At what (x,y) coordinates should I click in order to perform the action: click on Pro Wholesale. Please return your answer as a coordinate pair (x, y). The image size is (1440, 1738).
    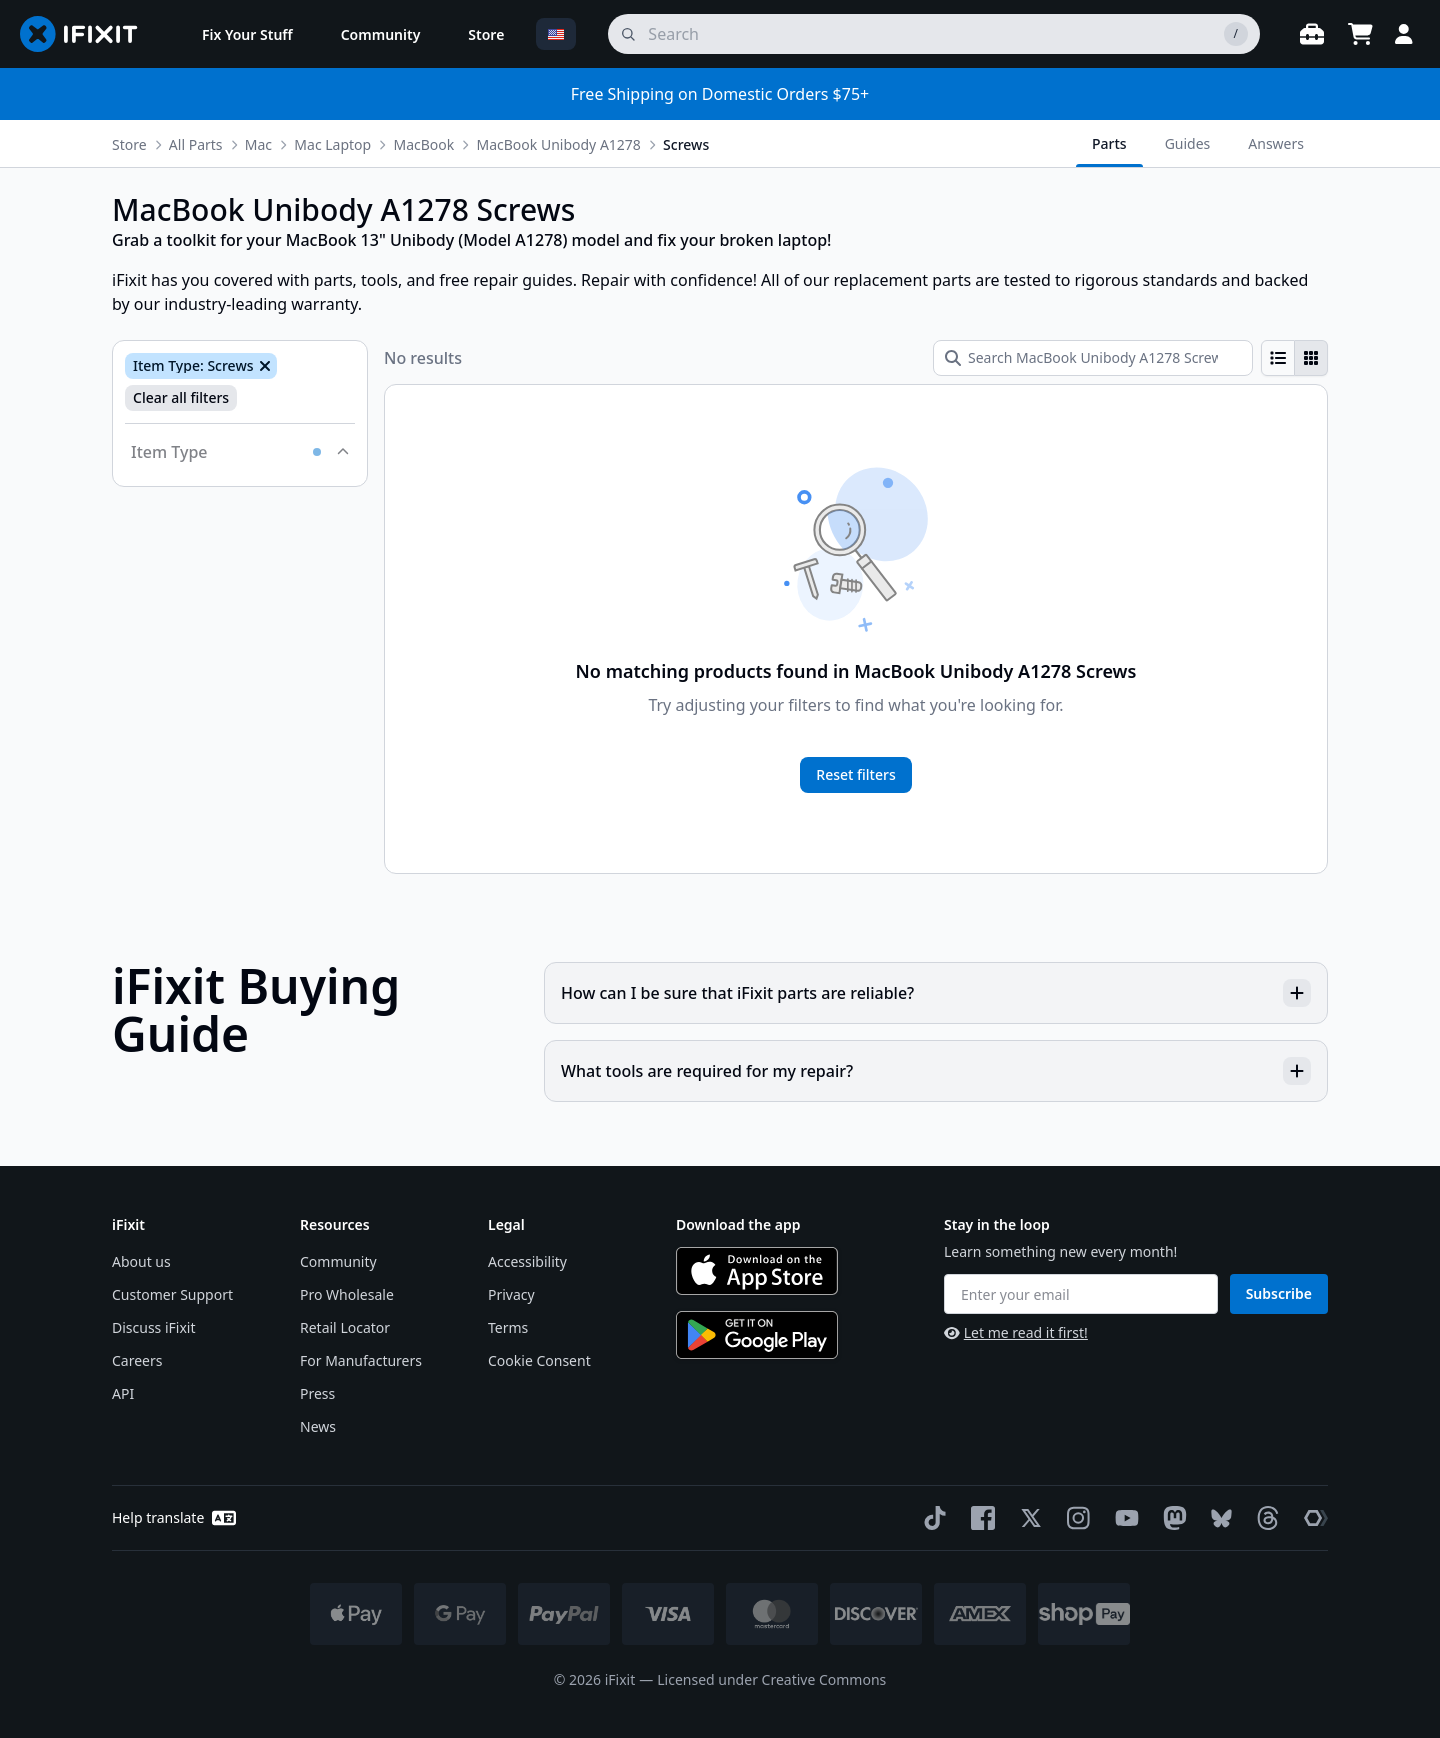
    Looking at the image, I should click on (347, 1294).